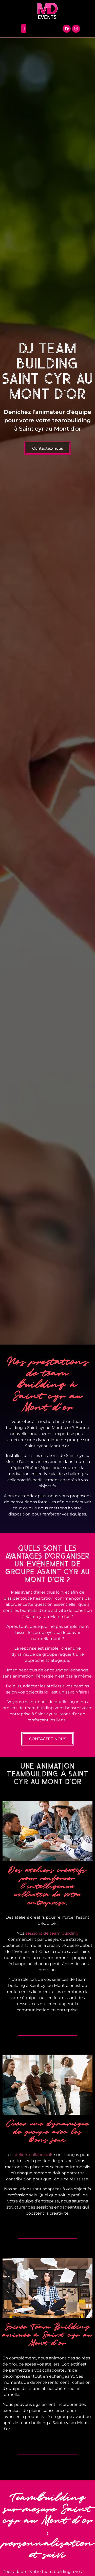 The height and width of the screenshot is (2576, 95). What do you see at coordinates (33, 2154) in the screenshot?
I see `ateliers collaboratifs` at bounding box center [33, 2154].